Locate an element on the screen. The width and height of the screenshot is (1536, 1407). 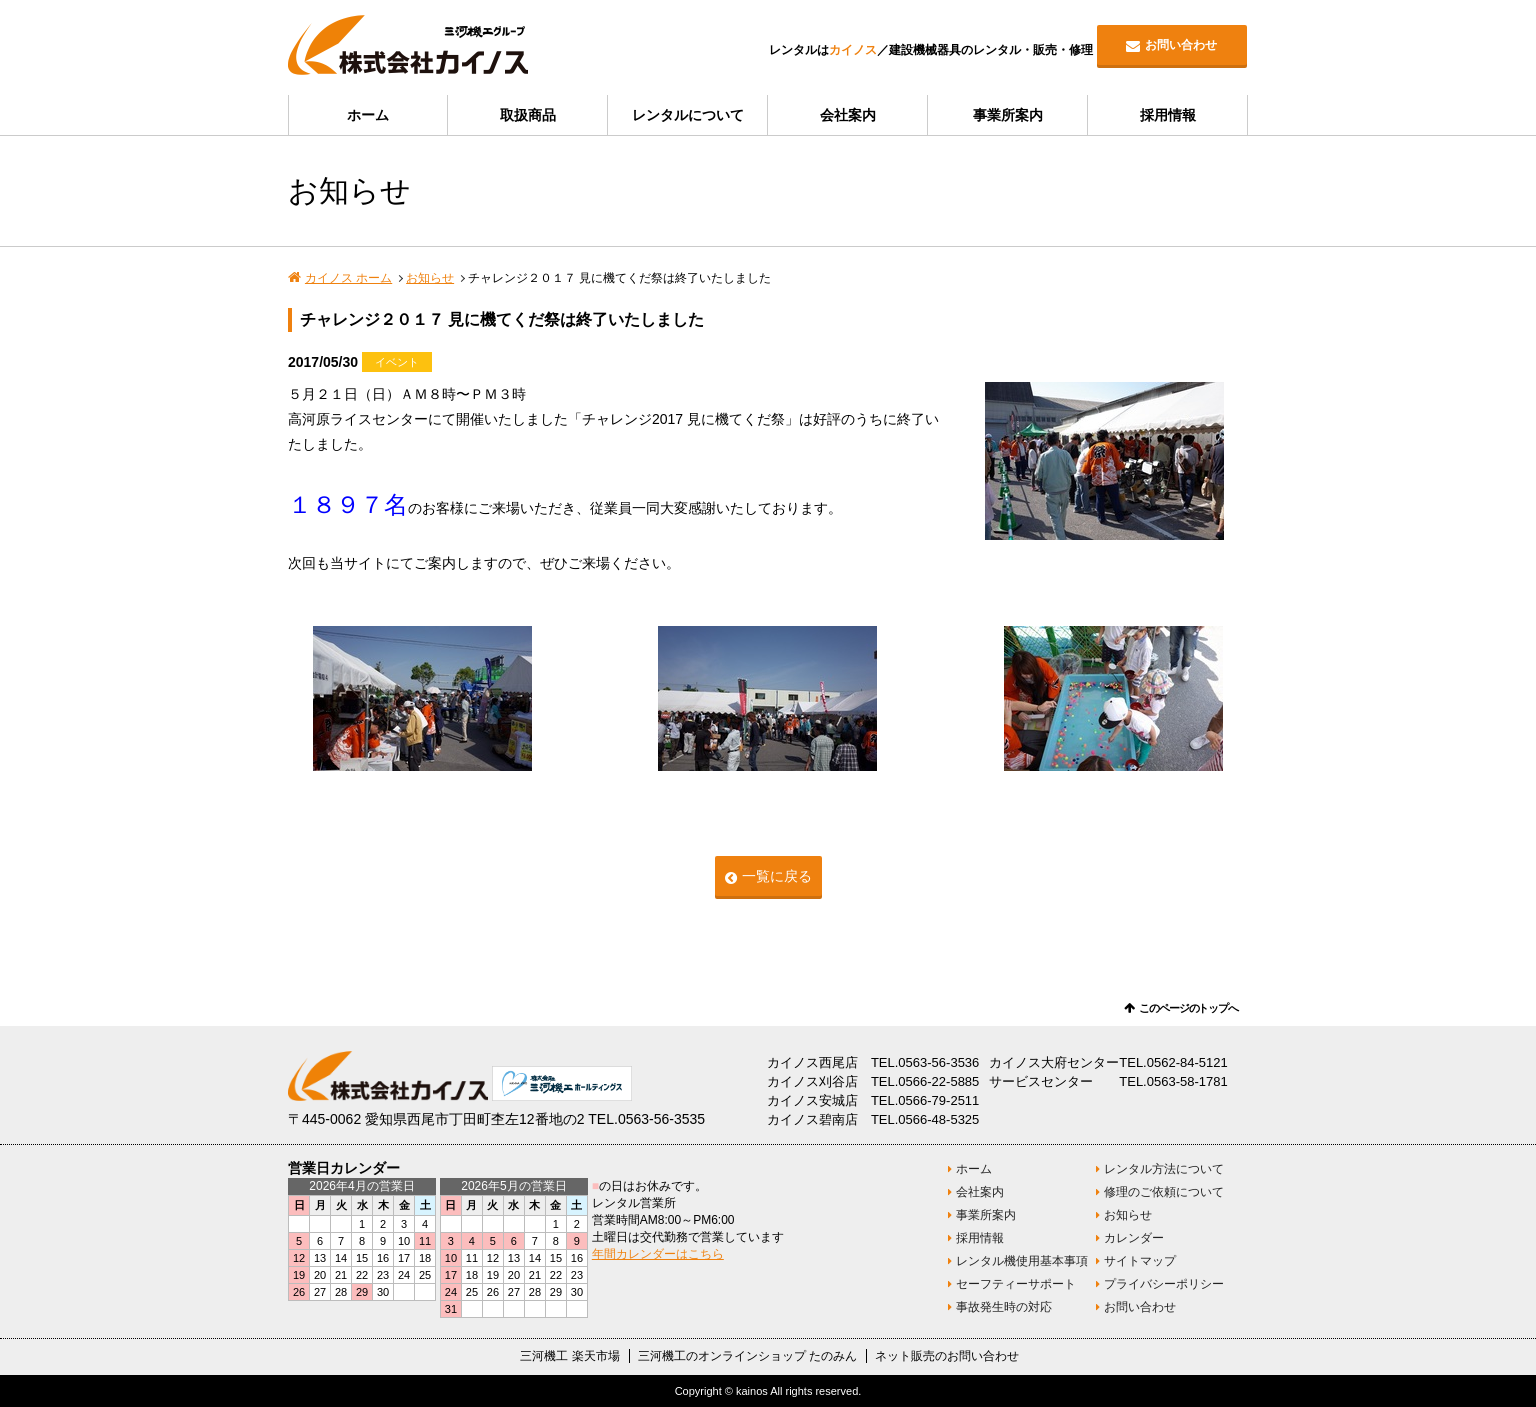
ネット販売のお問い合わせ is located at coordinates (947, 1356).